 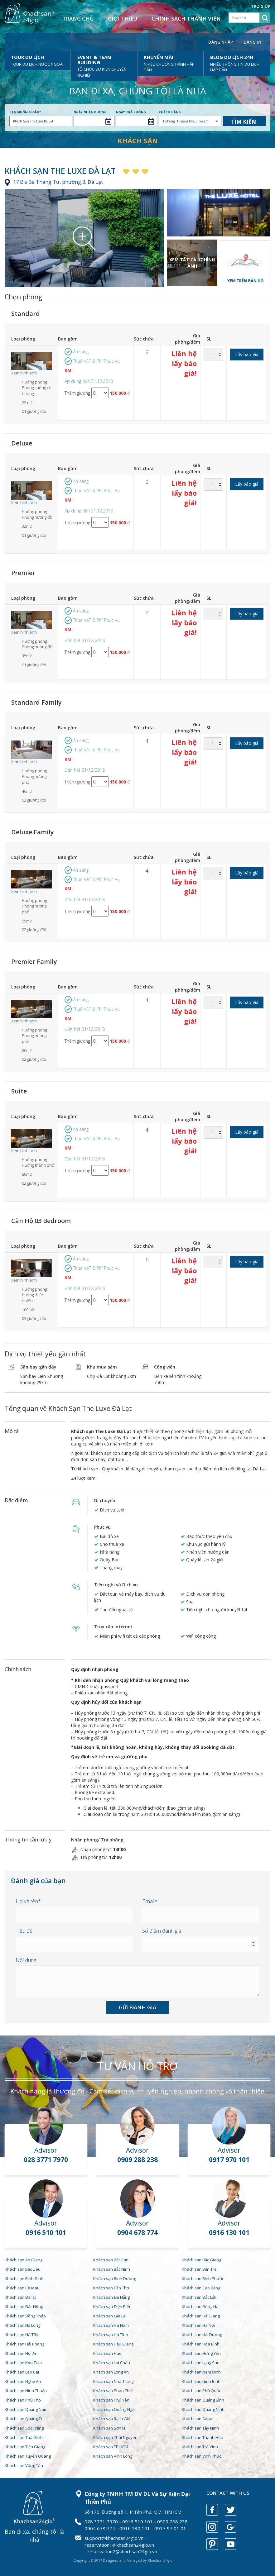 What do you see at coordinates (24, 2344) in the screenshot?
I see `Khách sạn Hải Phòng` at bounding box center [24, 2344].